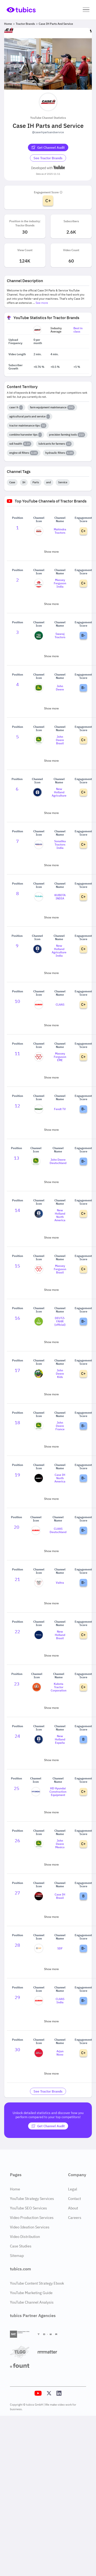 This screenshot has width=96, height=2576. Describe the element at coordinates (48, 132) in the screenshot. I see `@caseihpartsandservice [Open @caseihpartsandservice YouTube channel in a new tab]` at that location.